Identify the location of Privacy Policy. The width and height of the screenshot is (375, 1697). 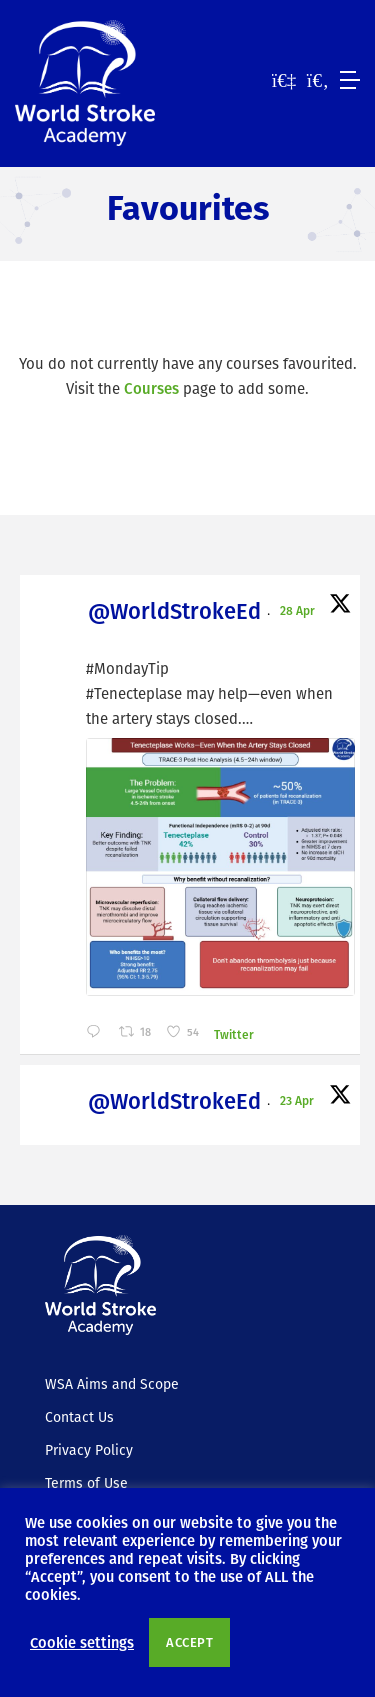
(89, 1450).